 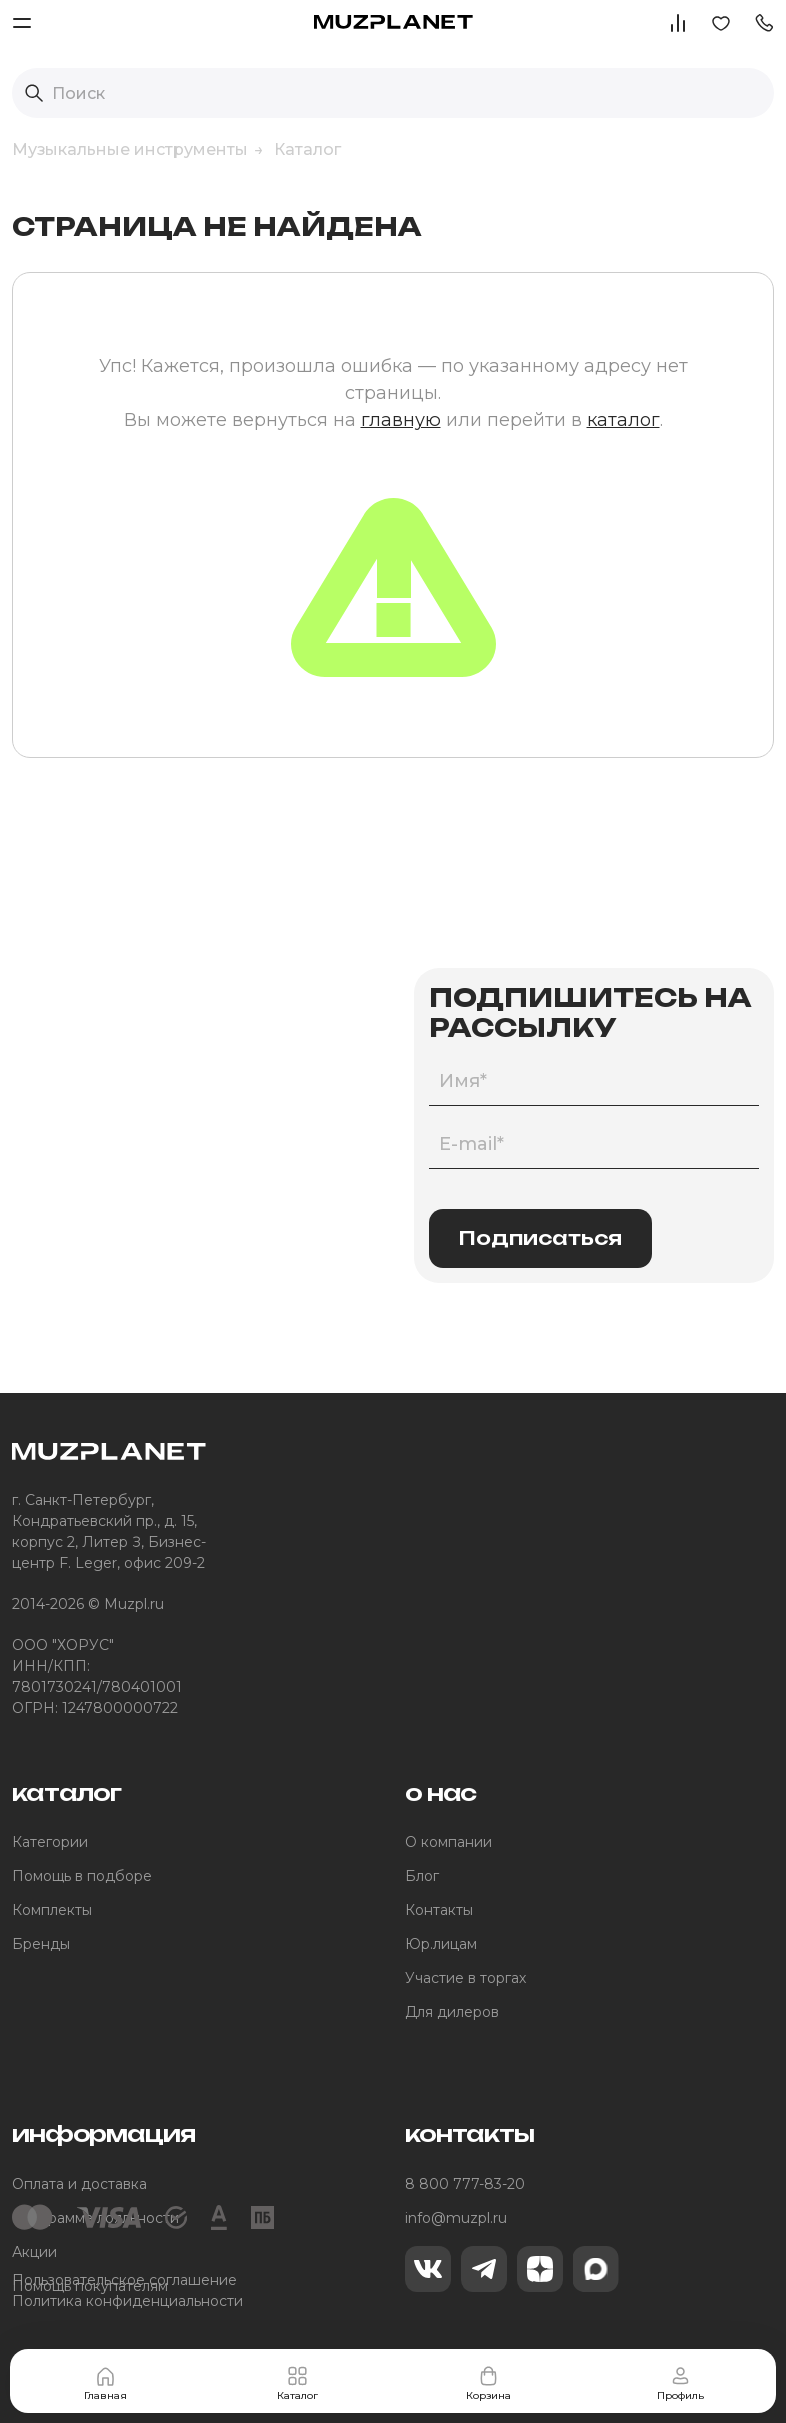 I want to click on Юр.лицам, so click(x=441, y=1944).